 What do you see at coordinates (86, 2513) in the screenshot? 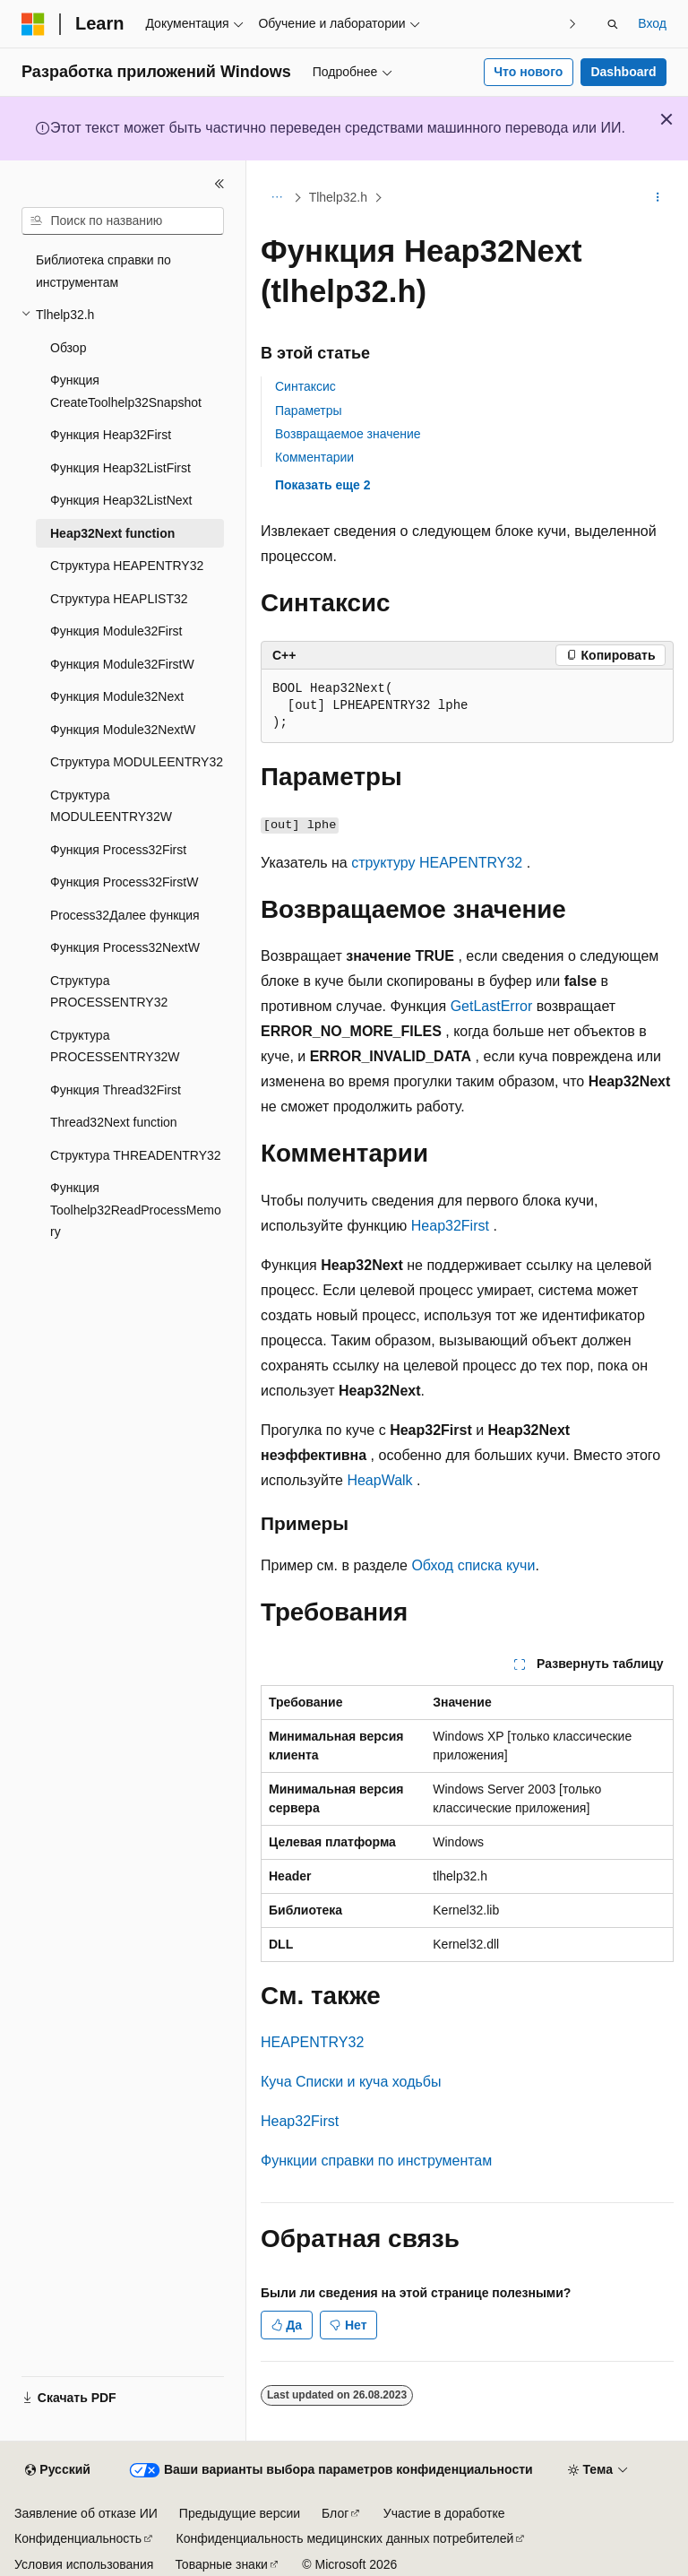
I see `Заявление об отказе ИИ` at bounding box center [86, 2513].